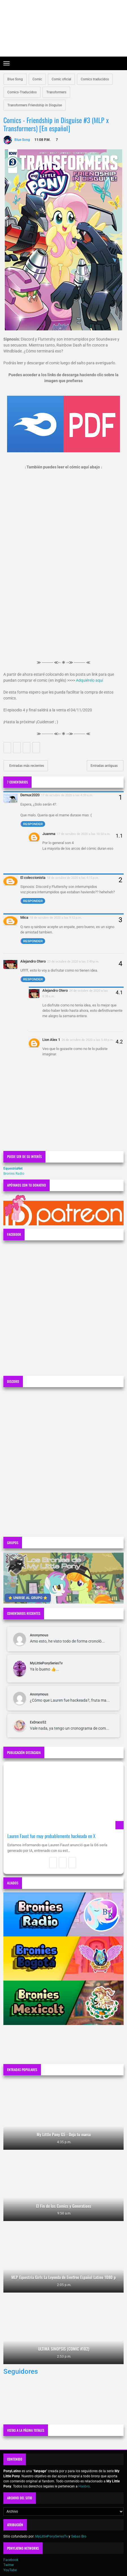 The image size is (127, 2576). What do you see at coordinates (22, 92) in the screenshot?
I see `Comics-Traducidos` at bounding box center [22, 92].